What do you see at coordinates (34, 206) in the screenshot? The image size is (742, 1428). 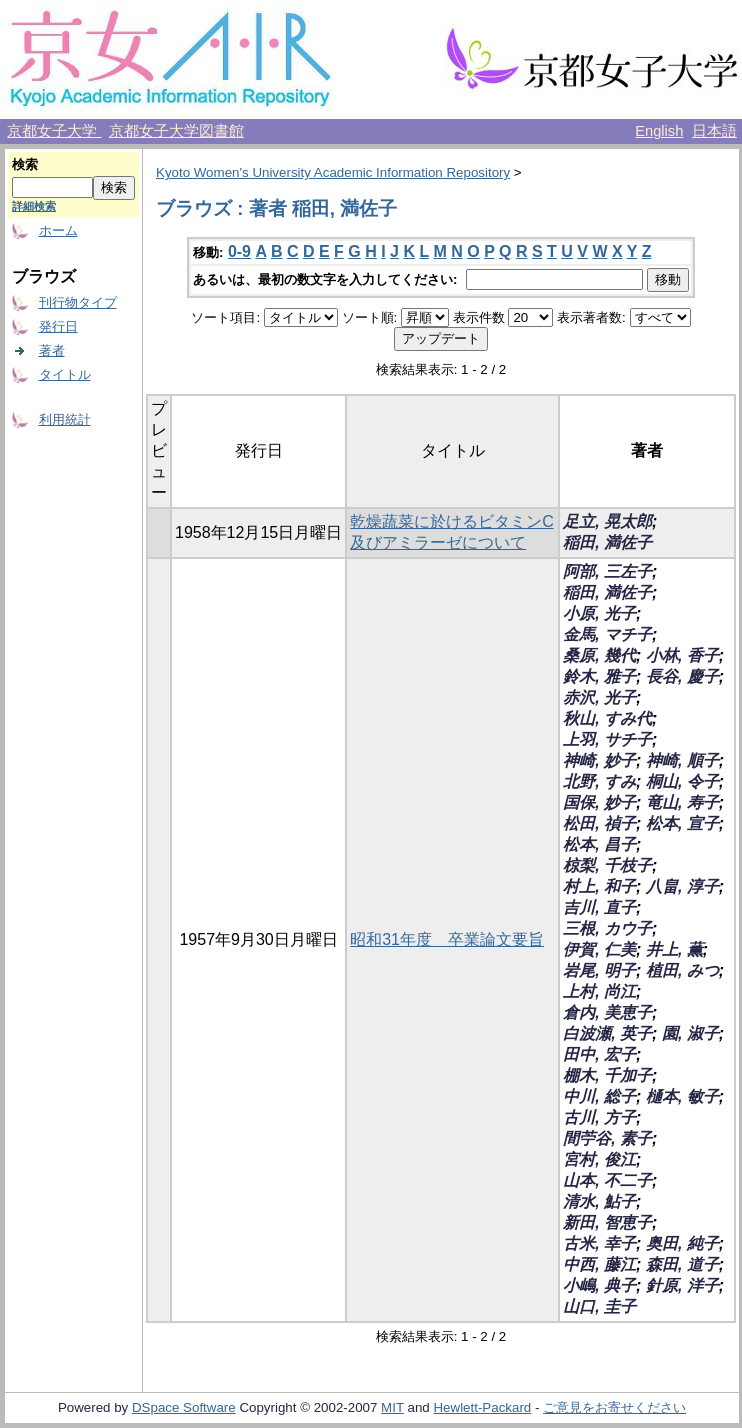 I see `詳細検索` at bounding box center [34, 206].